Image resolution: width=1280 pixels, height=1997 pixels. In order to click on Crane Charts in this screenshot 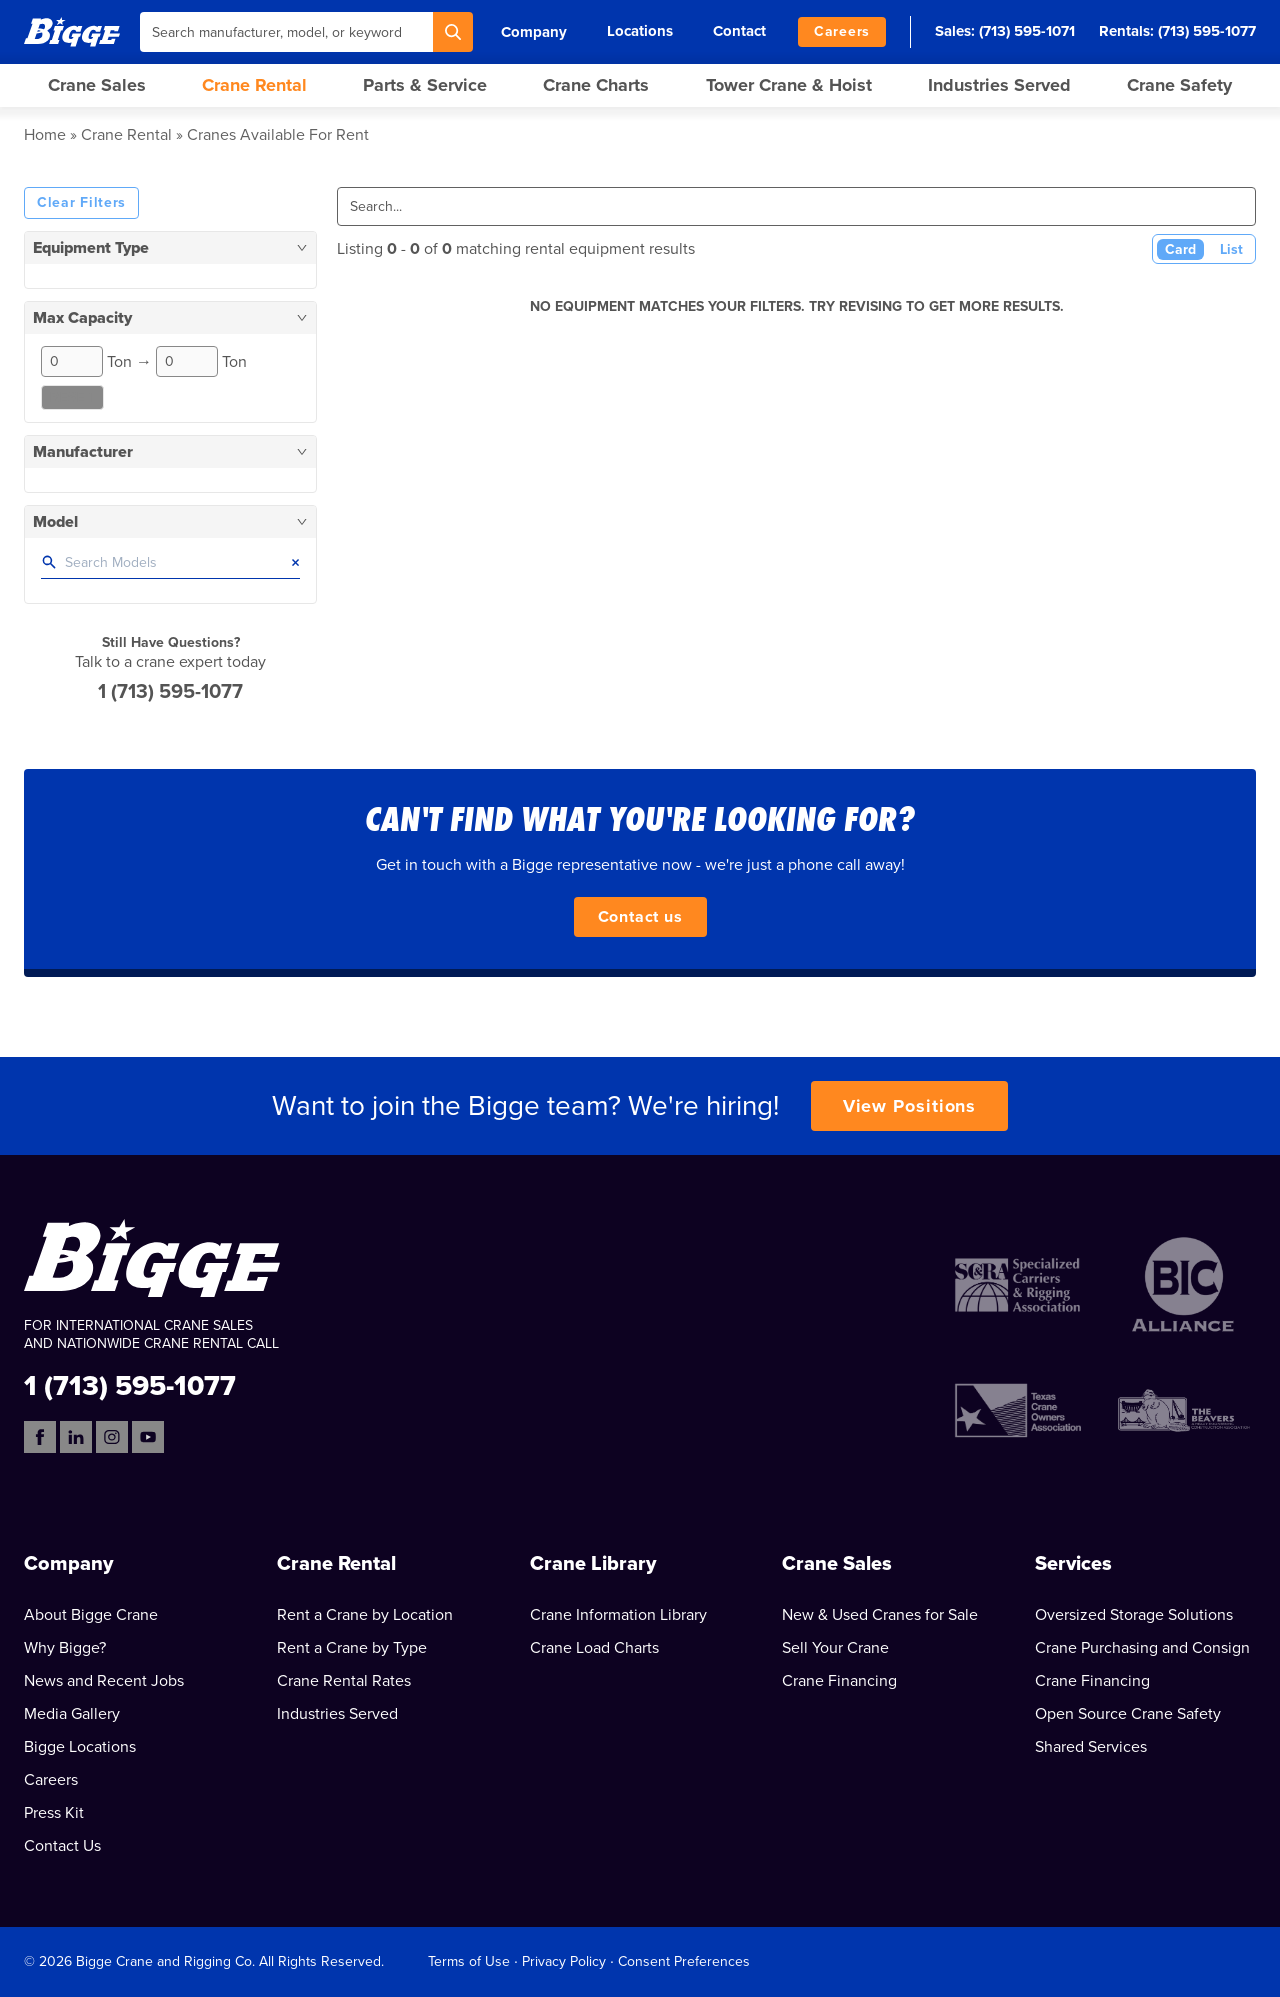, I will do `click(596, 85)`.